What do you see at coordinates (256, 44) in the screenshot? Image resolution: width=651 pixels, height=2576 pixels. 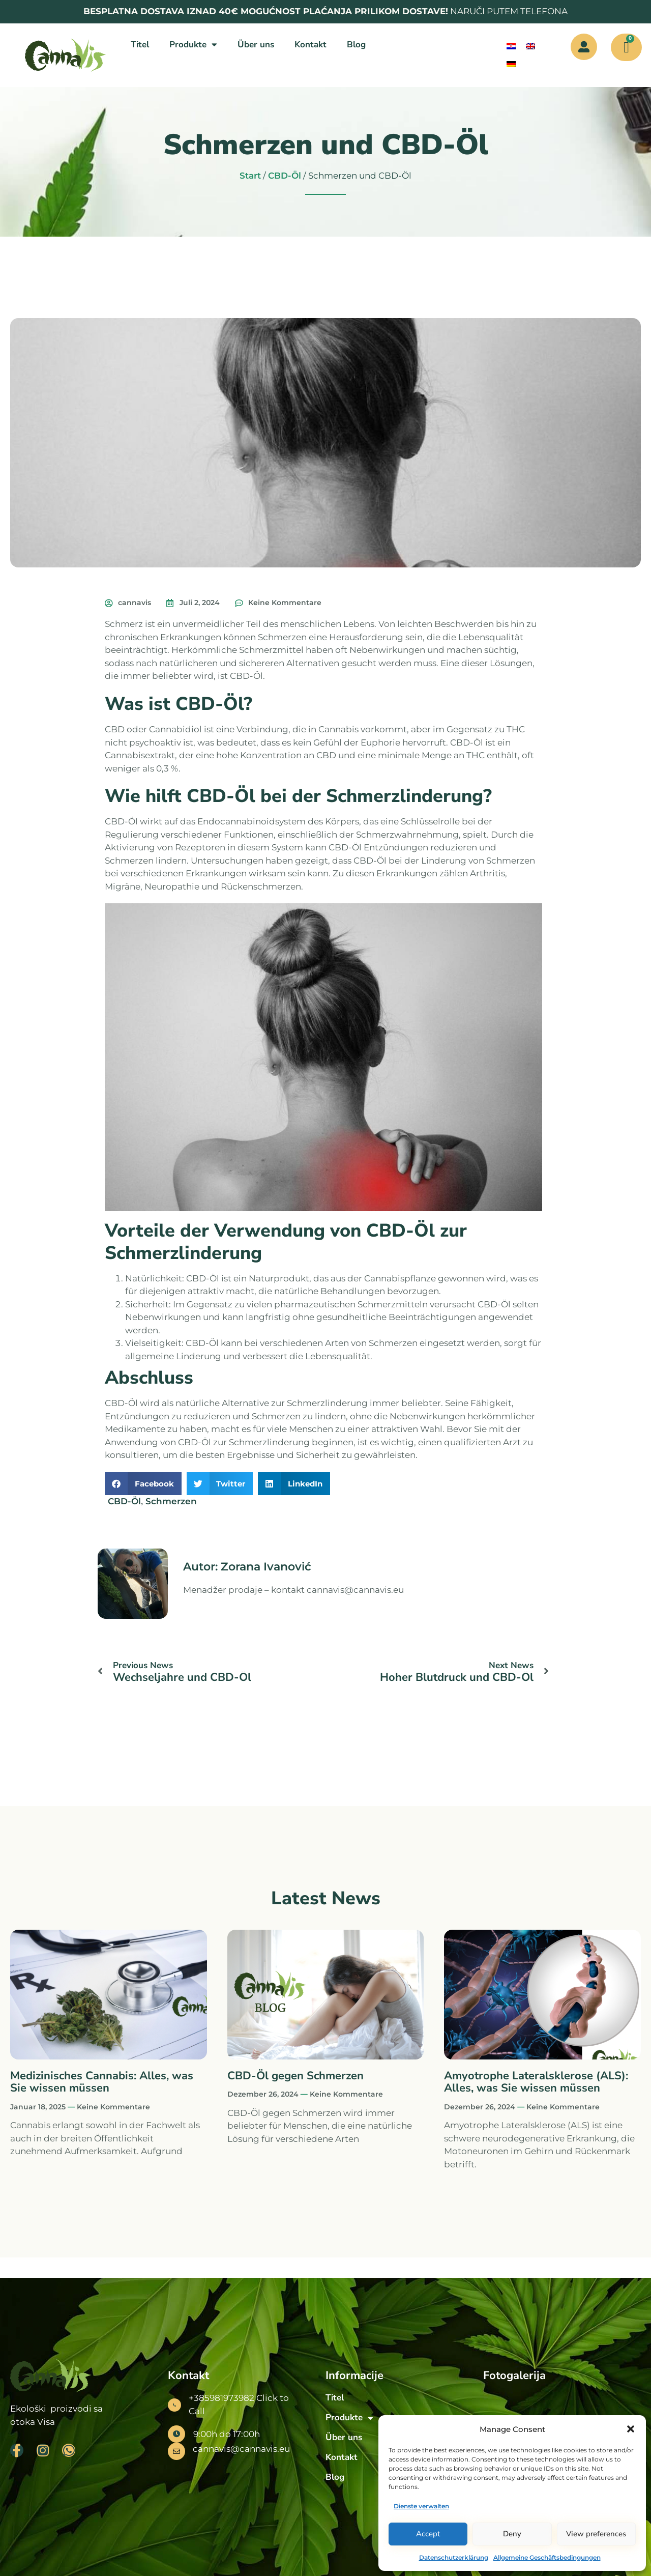 I see `Über uns` at bounding box center [256, 44].